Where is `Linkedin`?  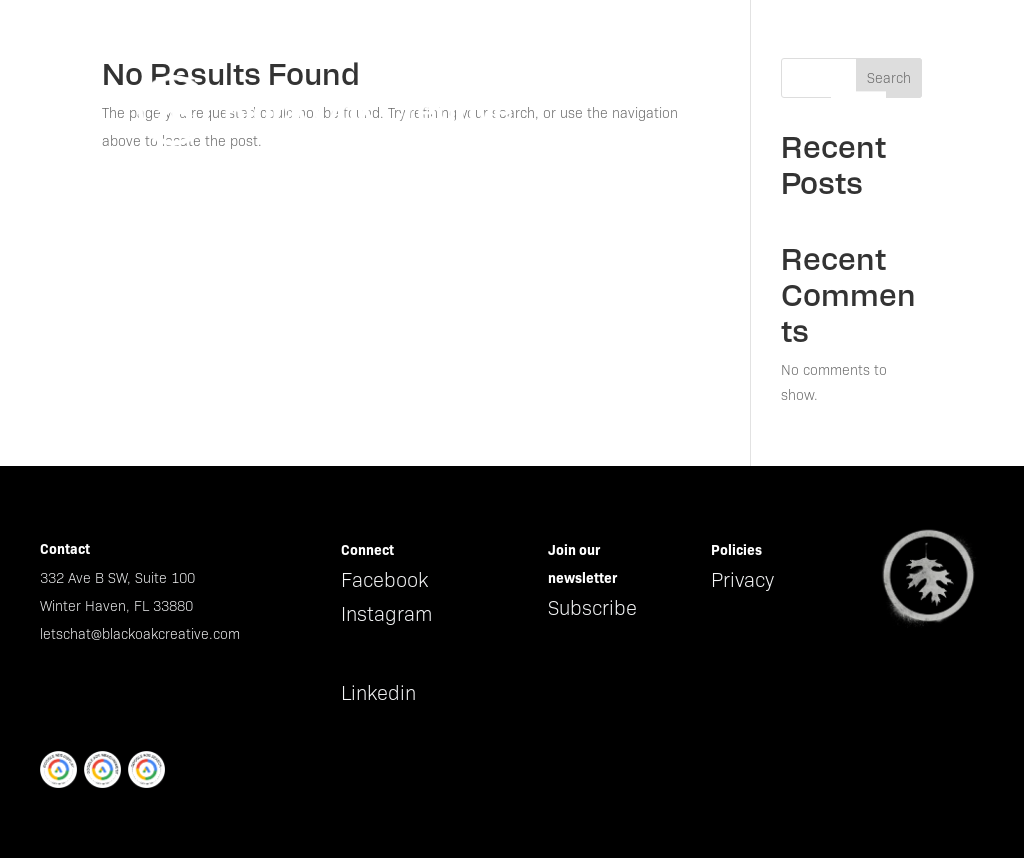
Linkedin is located at coordinates (378, 693).